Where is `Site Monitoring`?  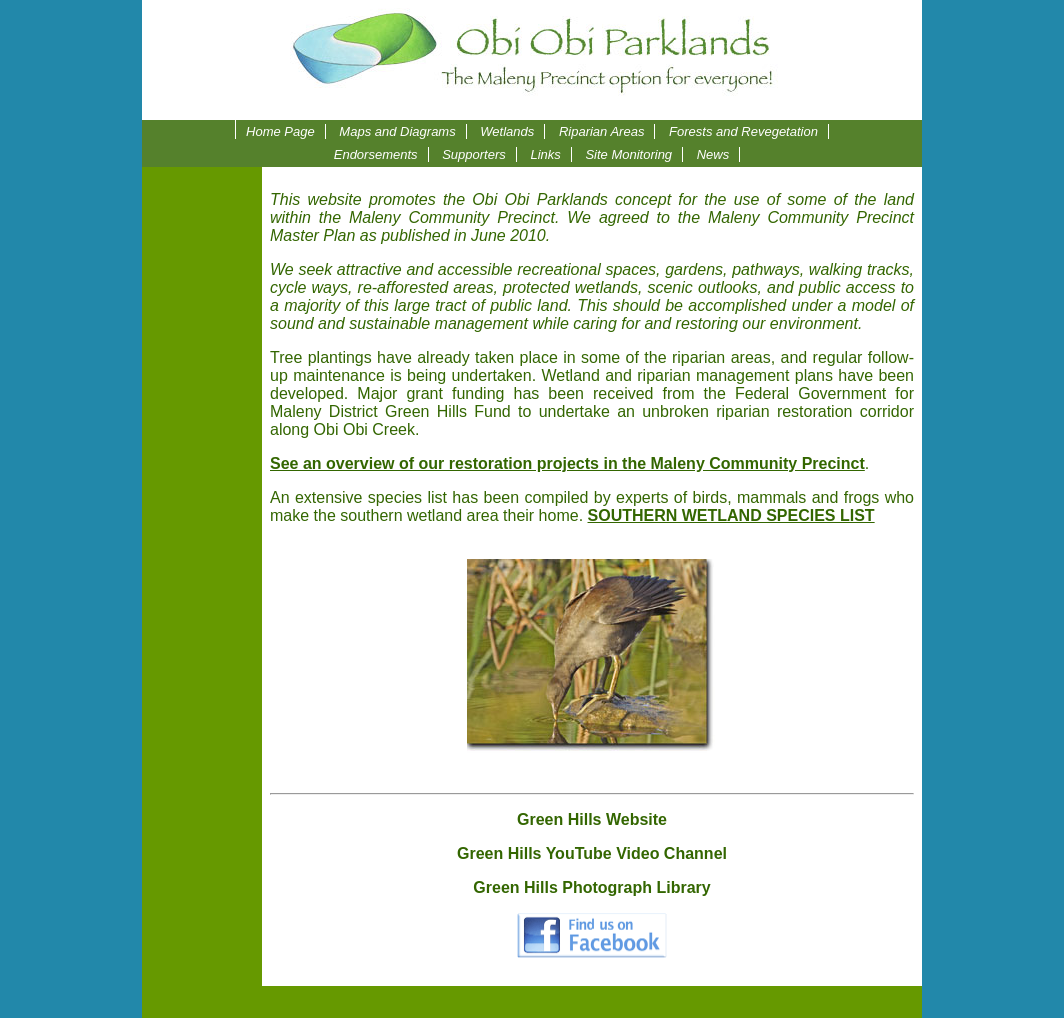
Site Monitoring is located at coordinates (628, 154).